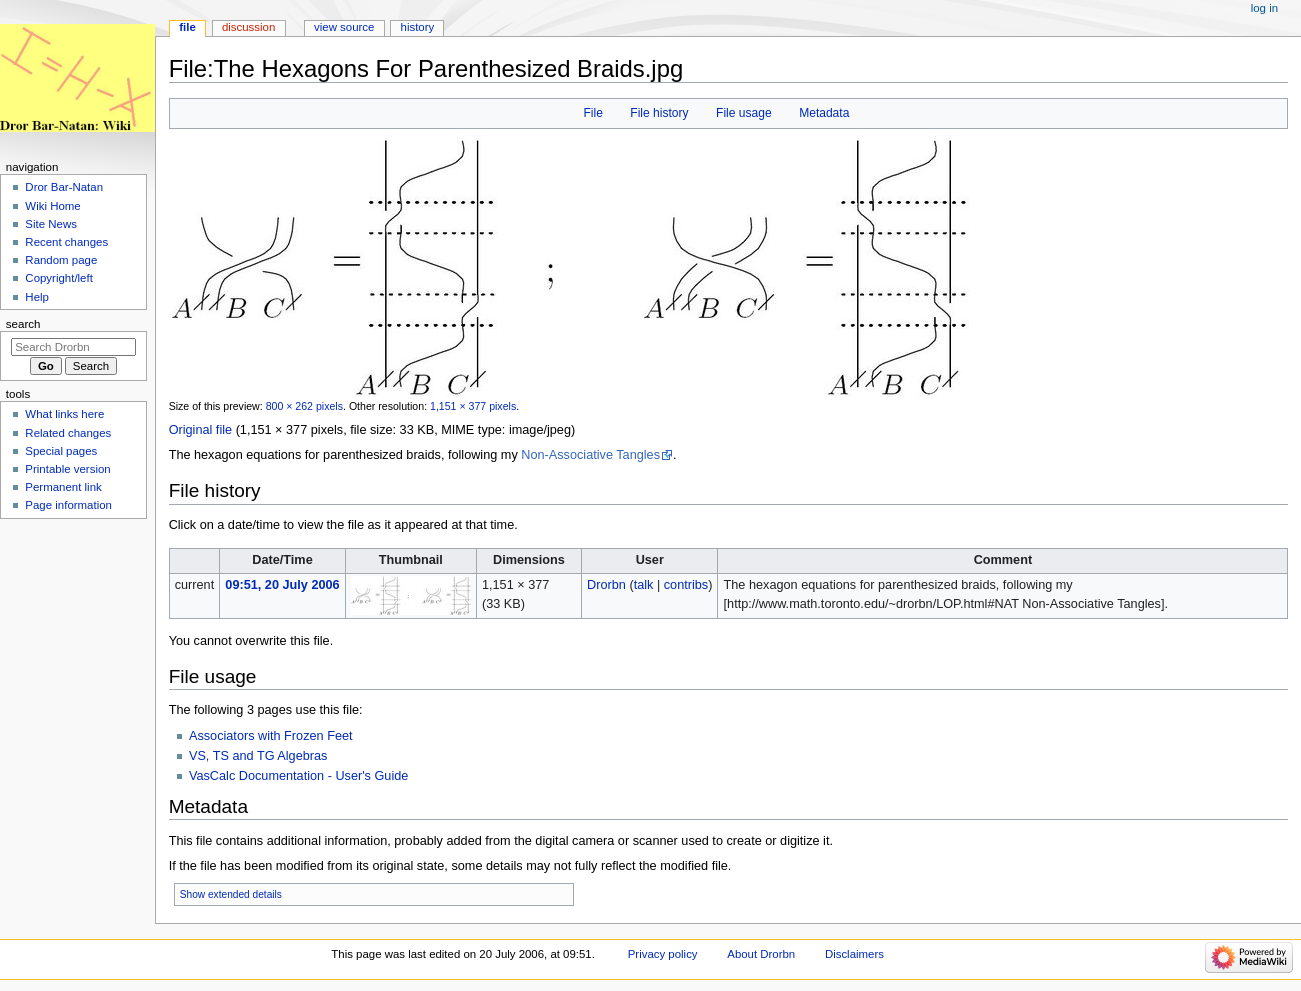 The width and height of the screenshot is (1301, 991). I want to click on Random page, so click(61, 260).